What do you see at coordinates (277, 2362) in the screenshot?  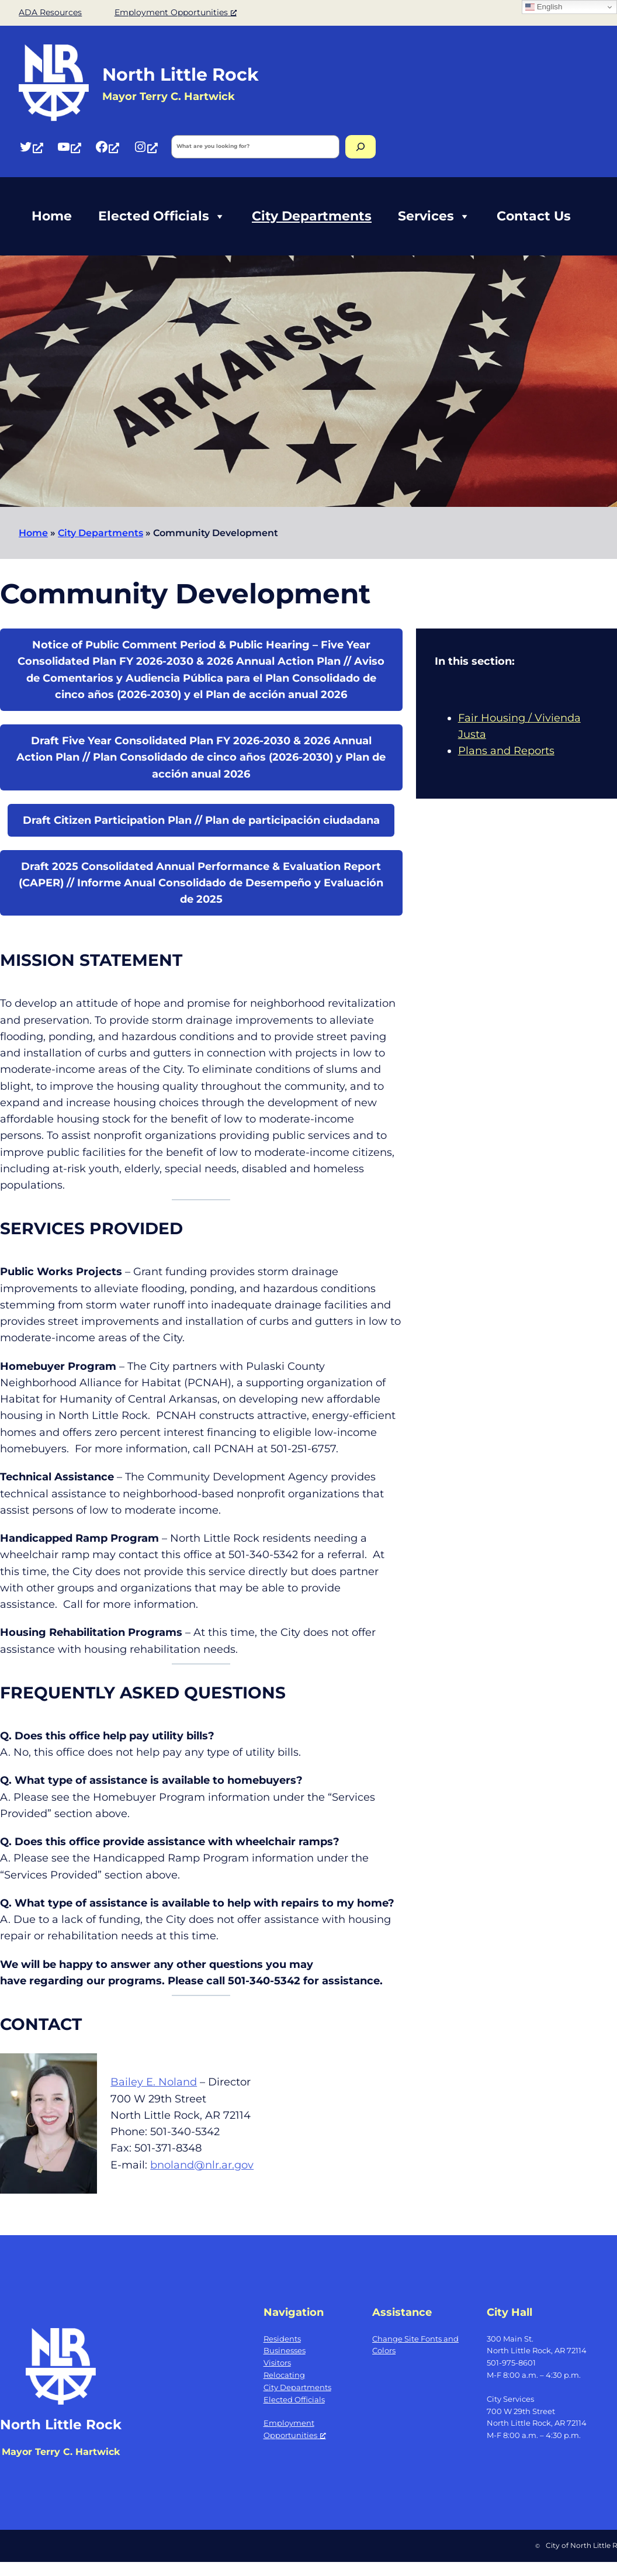 I see `Visitors` at bounding box center [277, 2362].